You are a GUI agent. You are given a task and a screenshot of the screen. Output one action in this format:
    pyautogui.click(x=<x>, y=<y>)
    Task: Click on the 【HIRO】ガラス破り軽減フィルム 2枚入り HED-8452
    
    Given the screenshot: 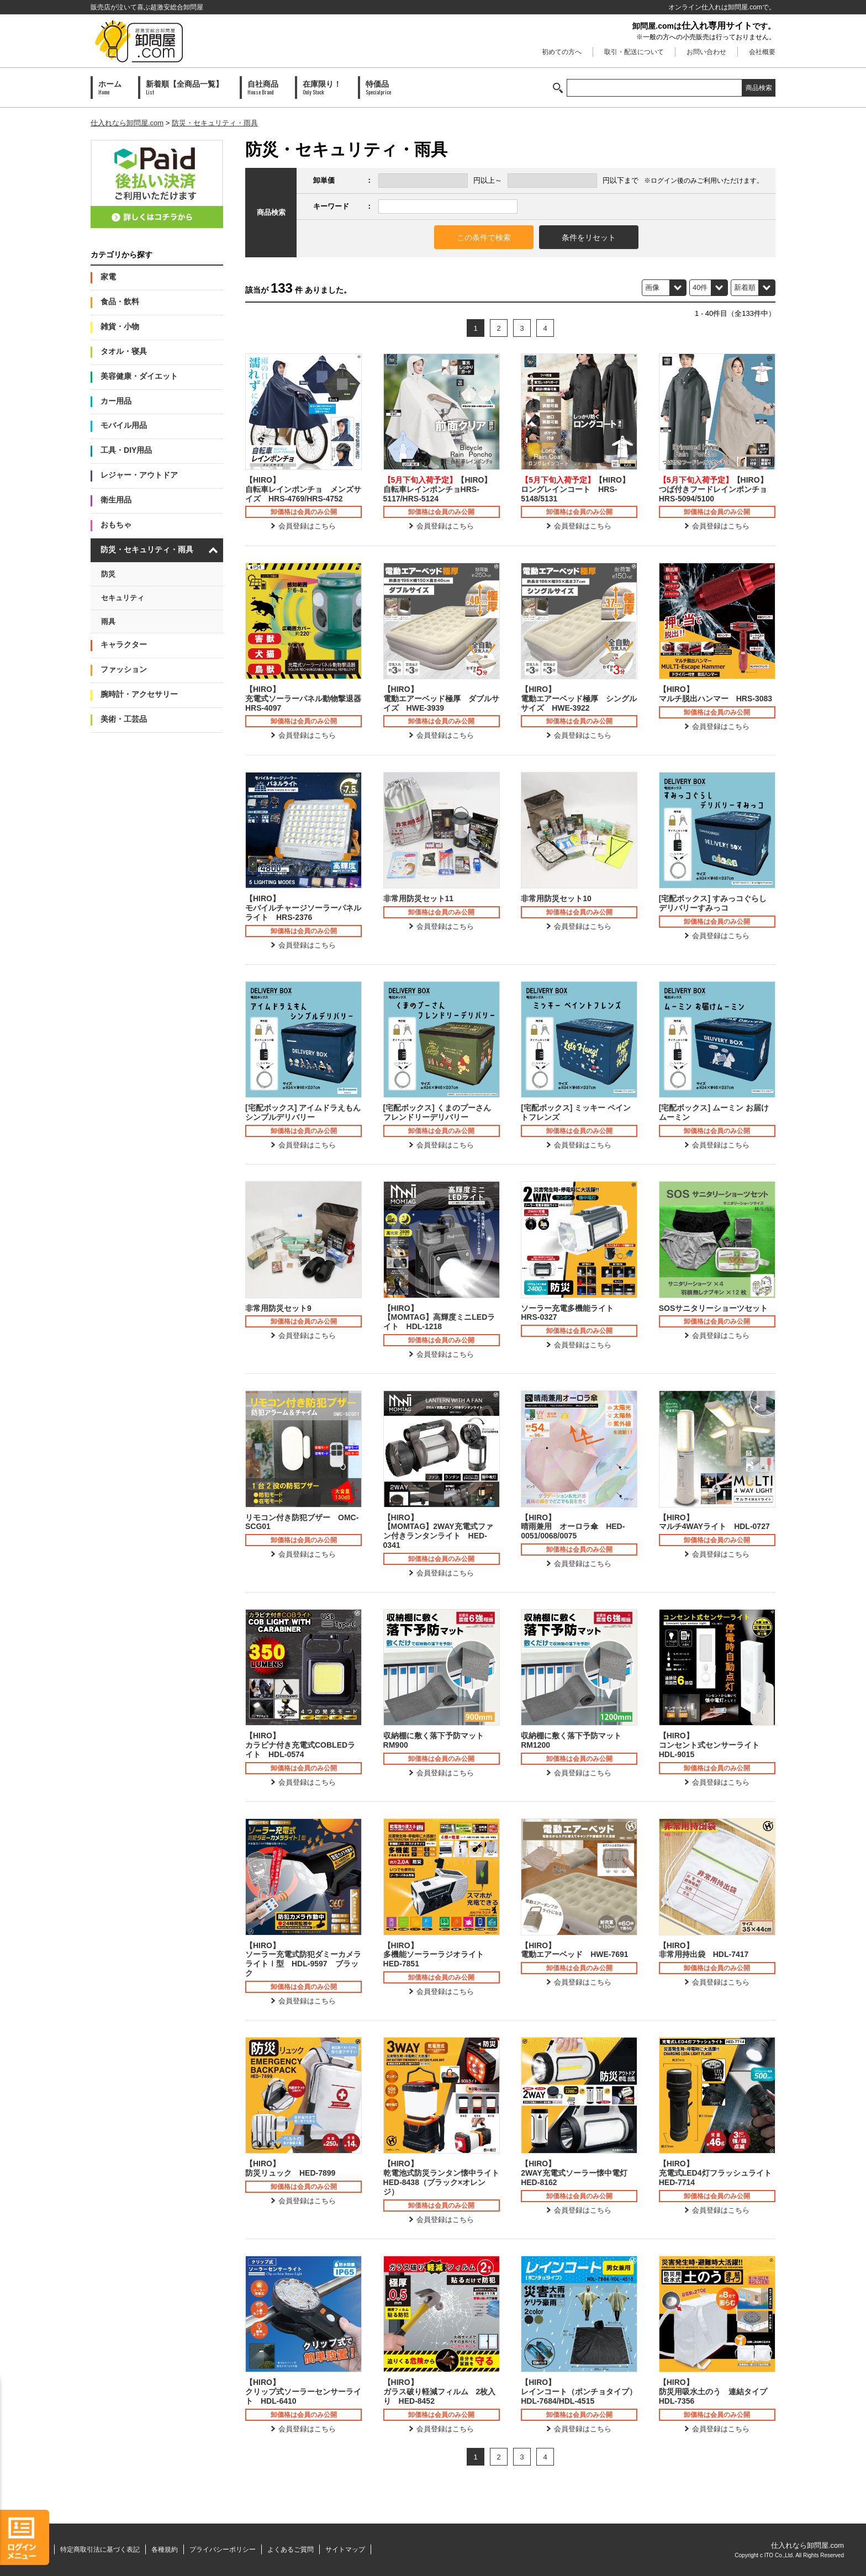 What is the action you would take?
    pyautogui.click(x=439, y=2391)
    